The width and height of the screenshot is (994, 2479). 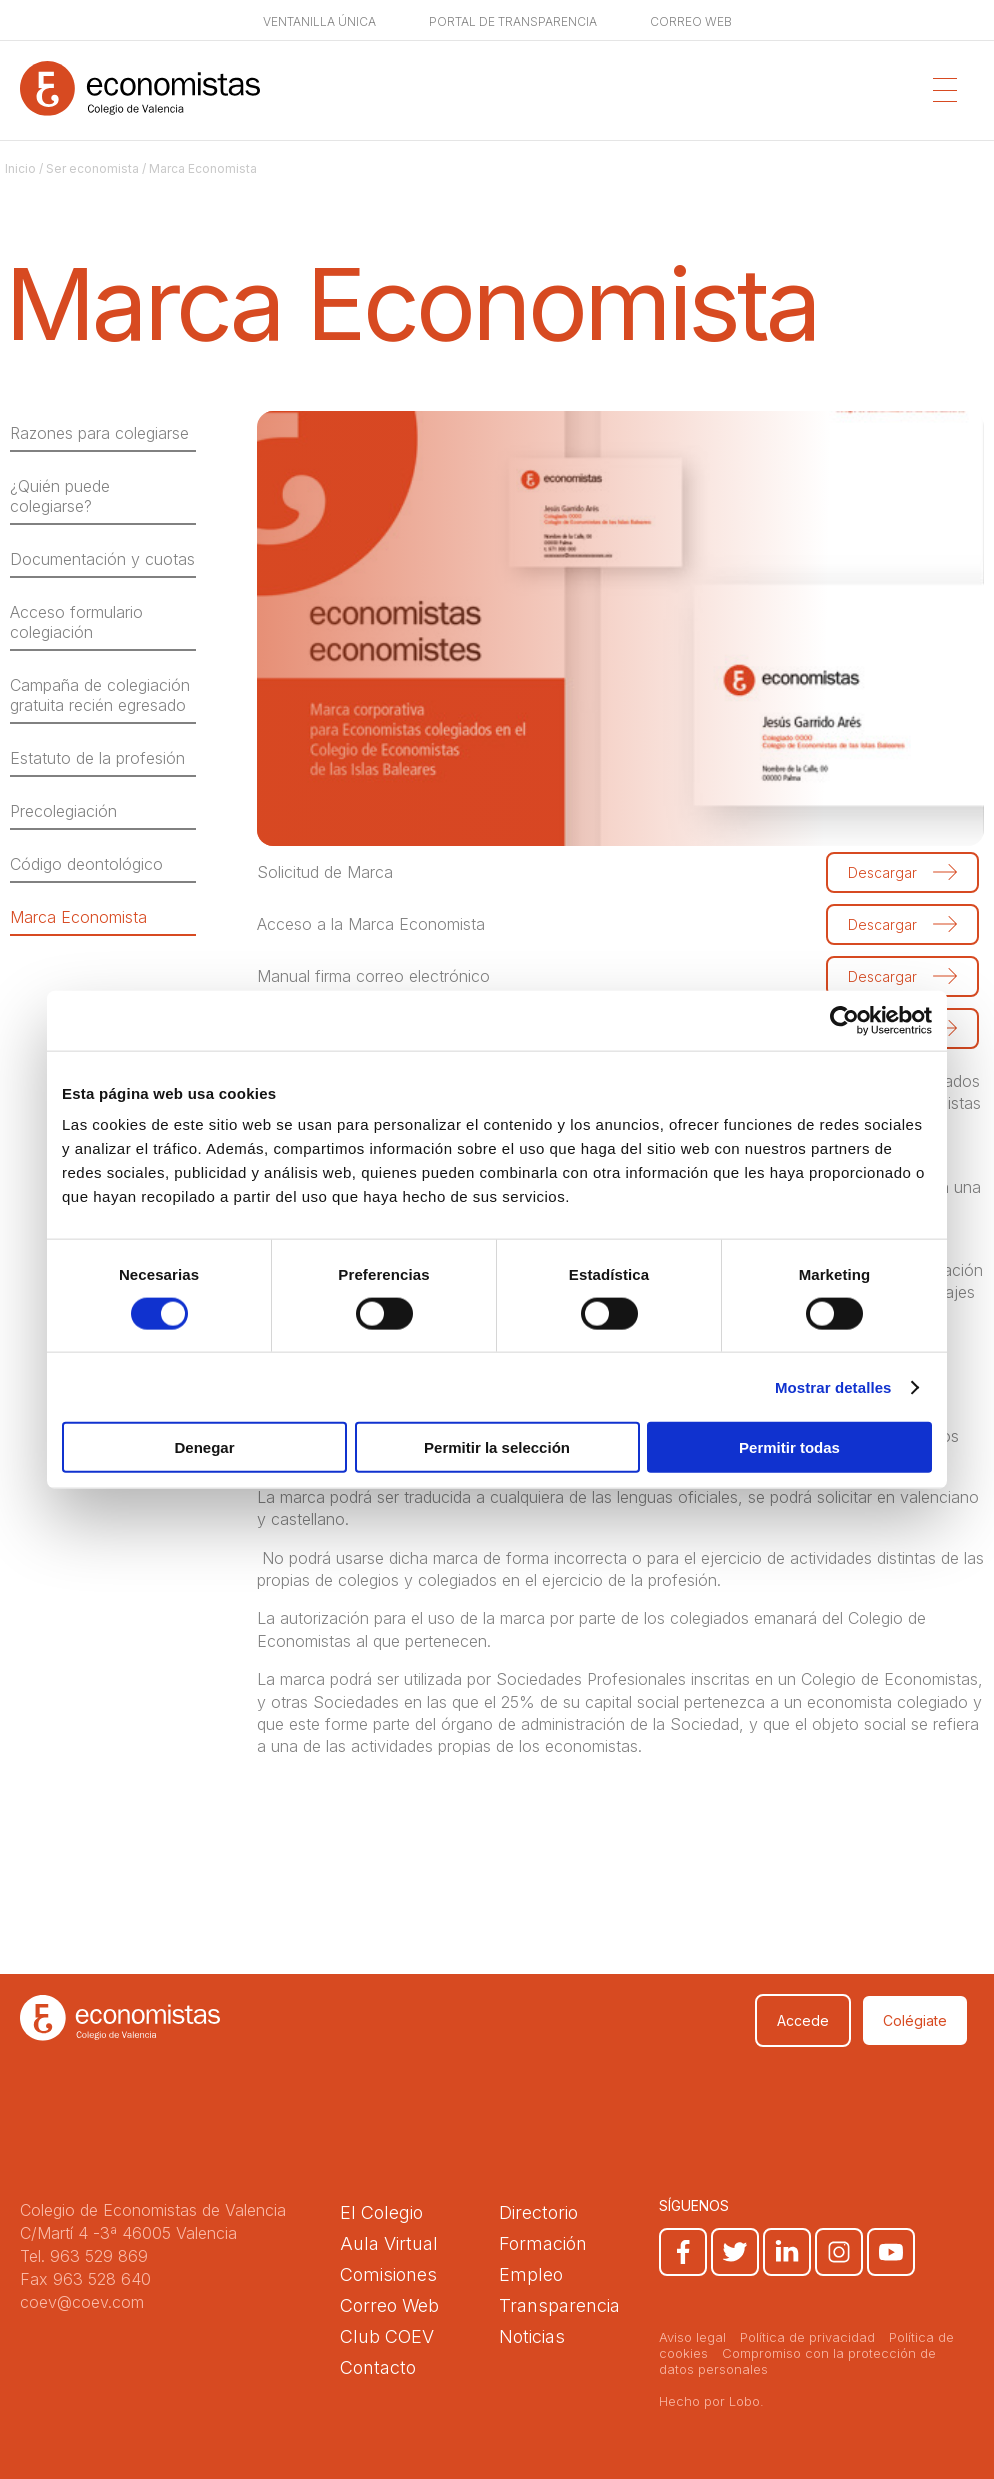 What do you see at coordinates (389, 2305) in the screenshot?
I see `Correo Web` at bounding box center [389, 2305].